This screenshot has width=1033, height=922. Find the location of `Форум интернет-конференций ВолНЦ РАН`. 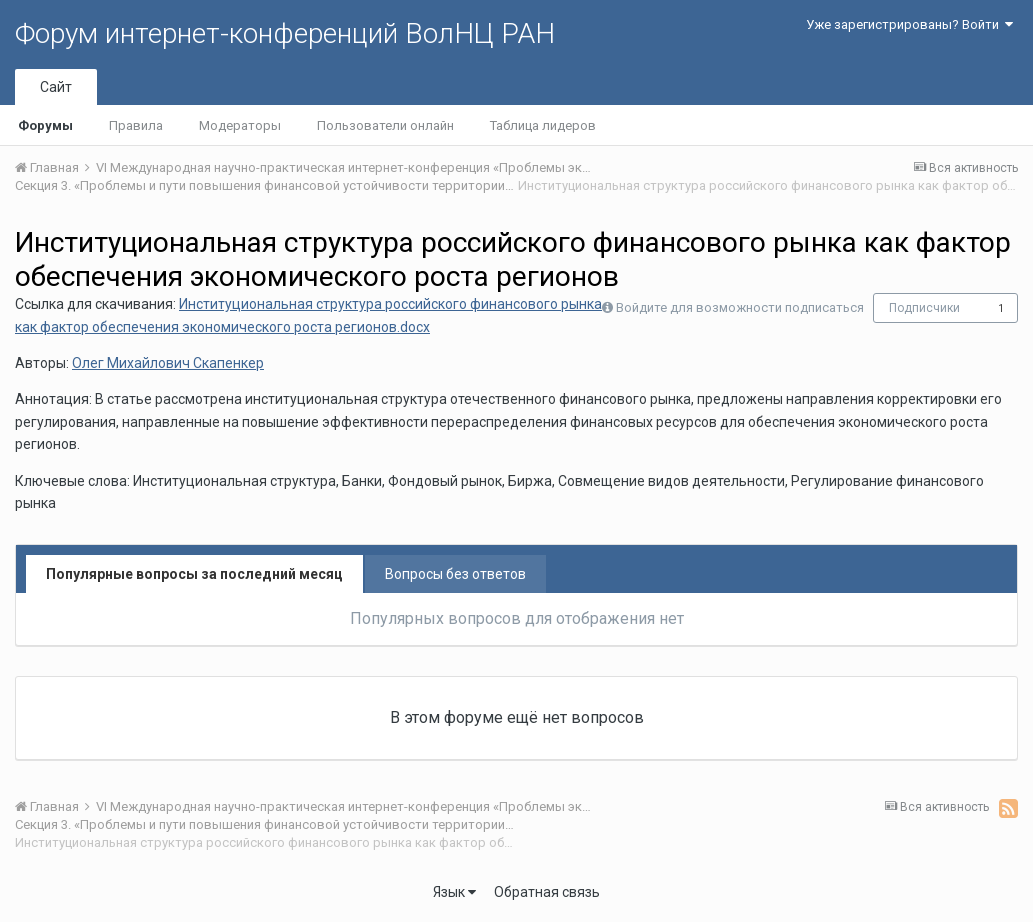

Форум интернет-конференций ВолНЦ РАН is located at coordinates (285, 33).